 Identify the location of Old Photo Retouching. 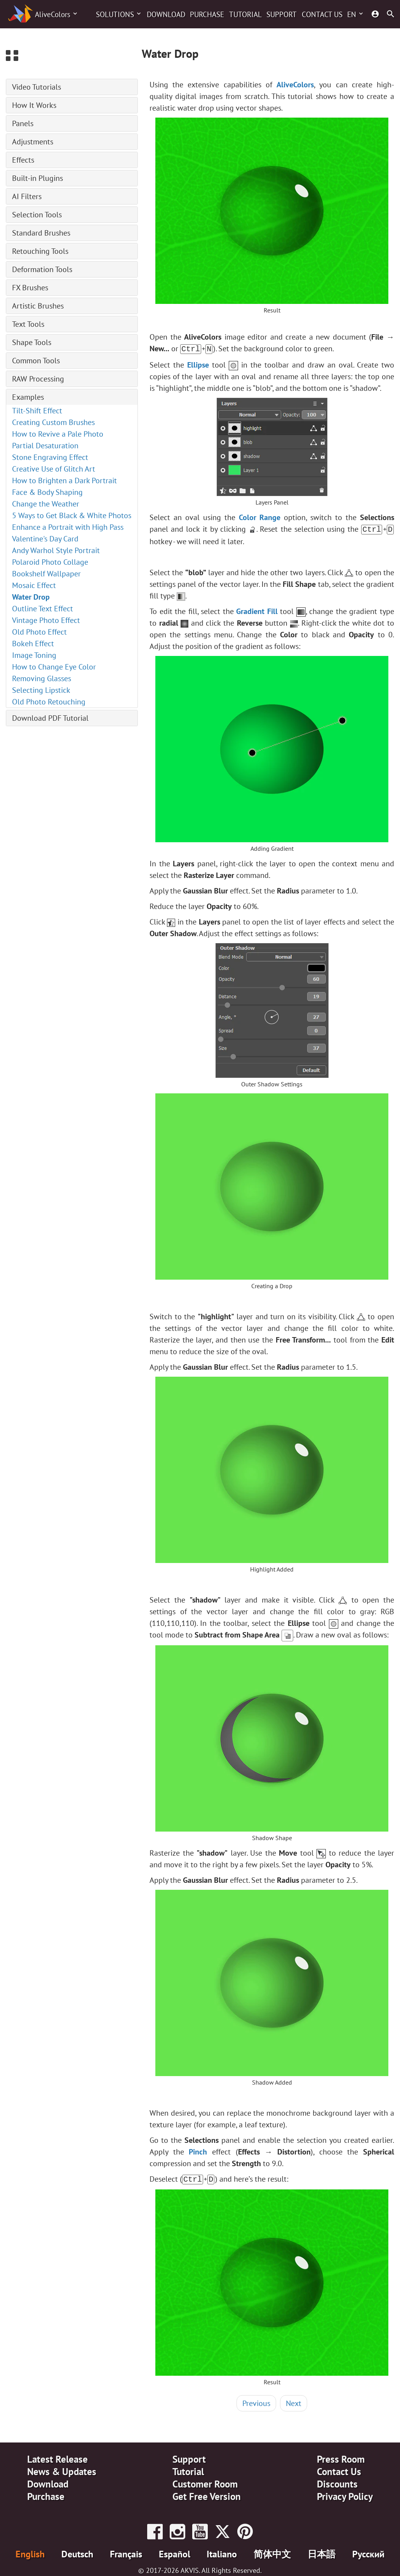
(48, 702).